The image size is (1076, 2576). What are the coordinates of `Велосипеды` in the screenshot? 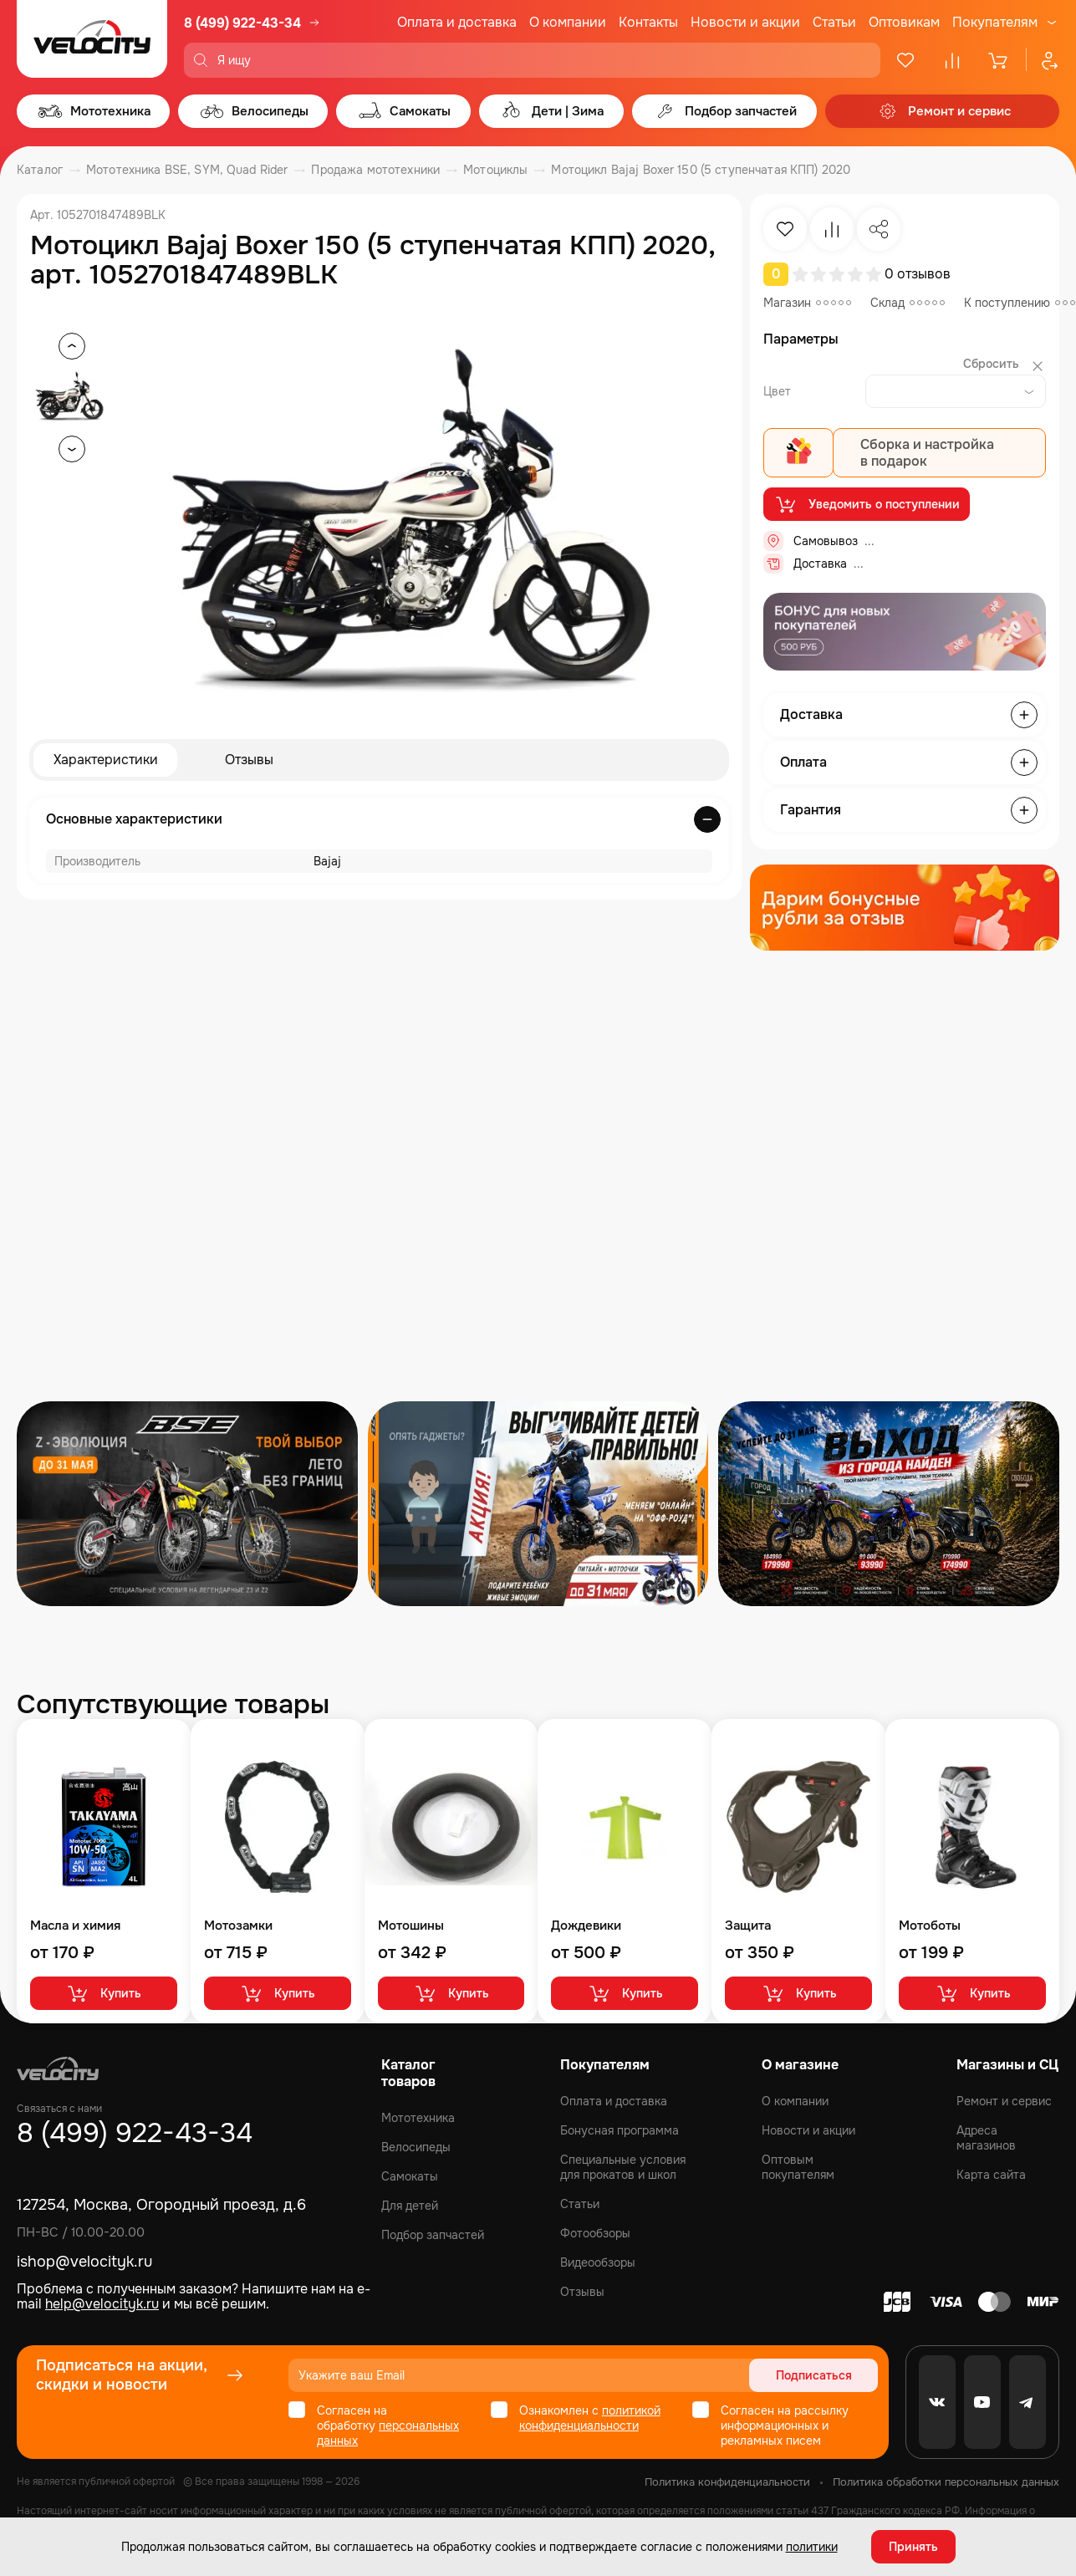 It's located at (416, 2147).